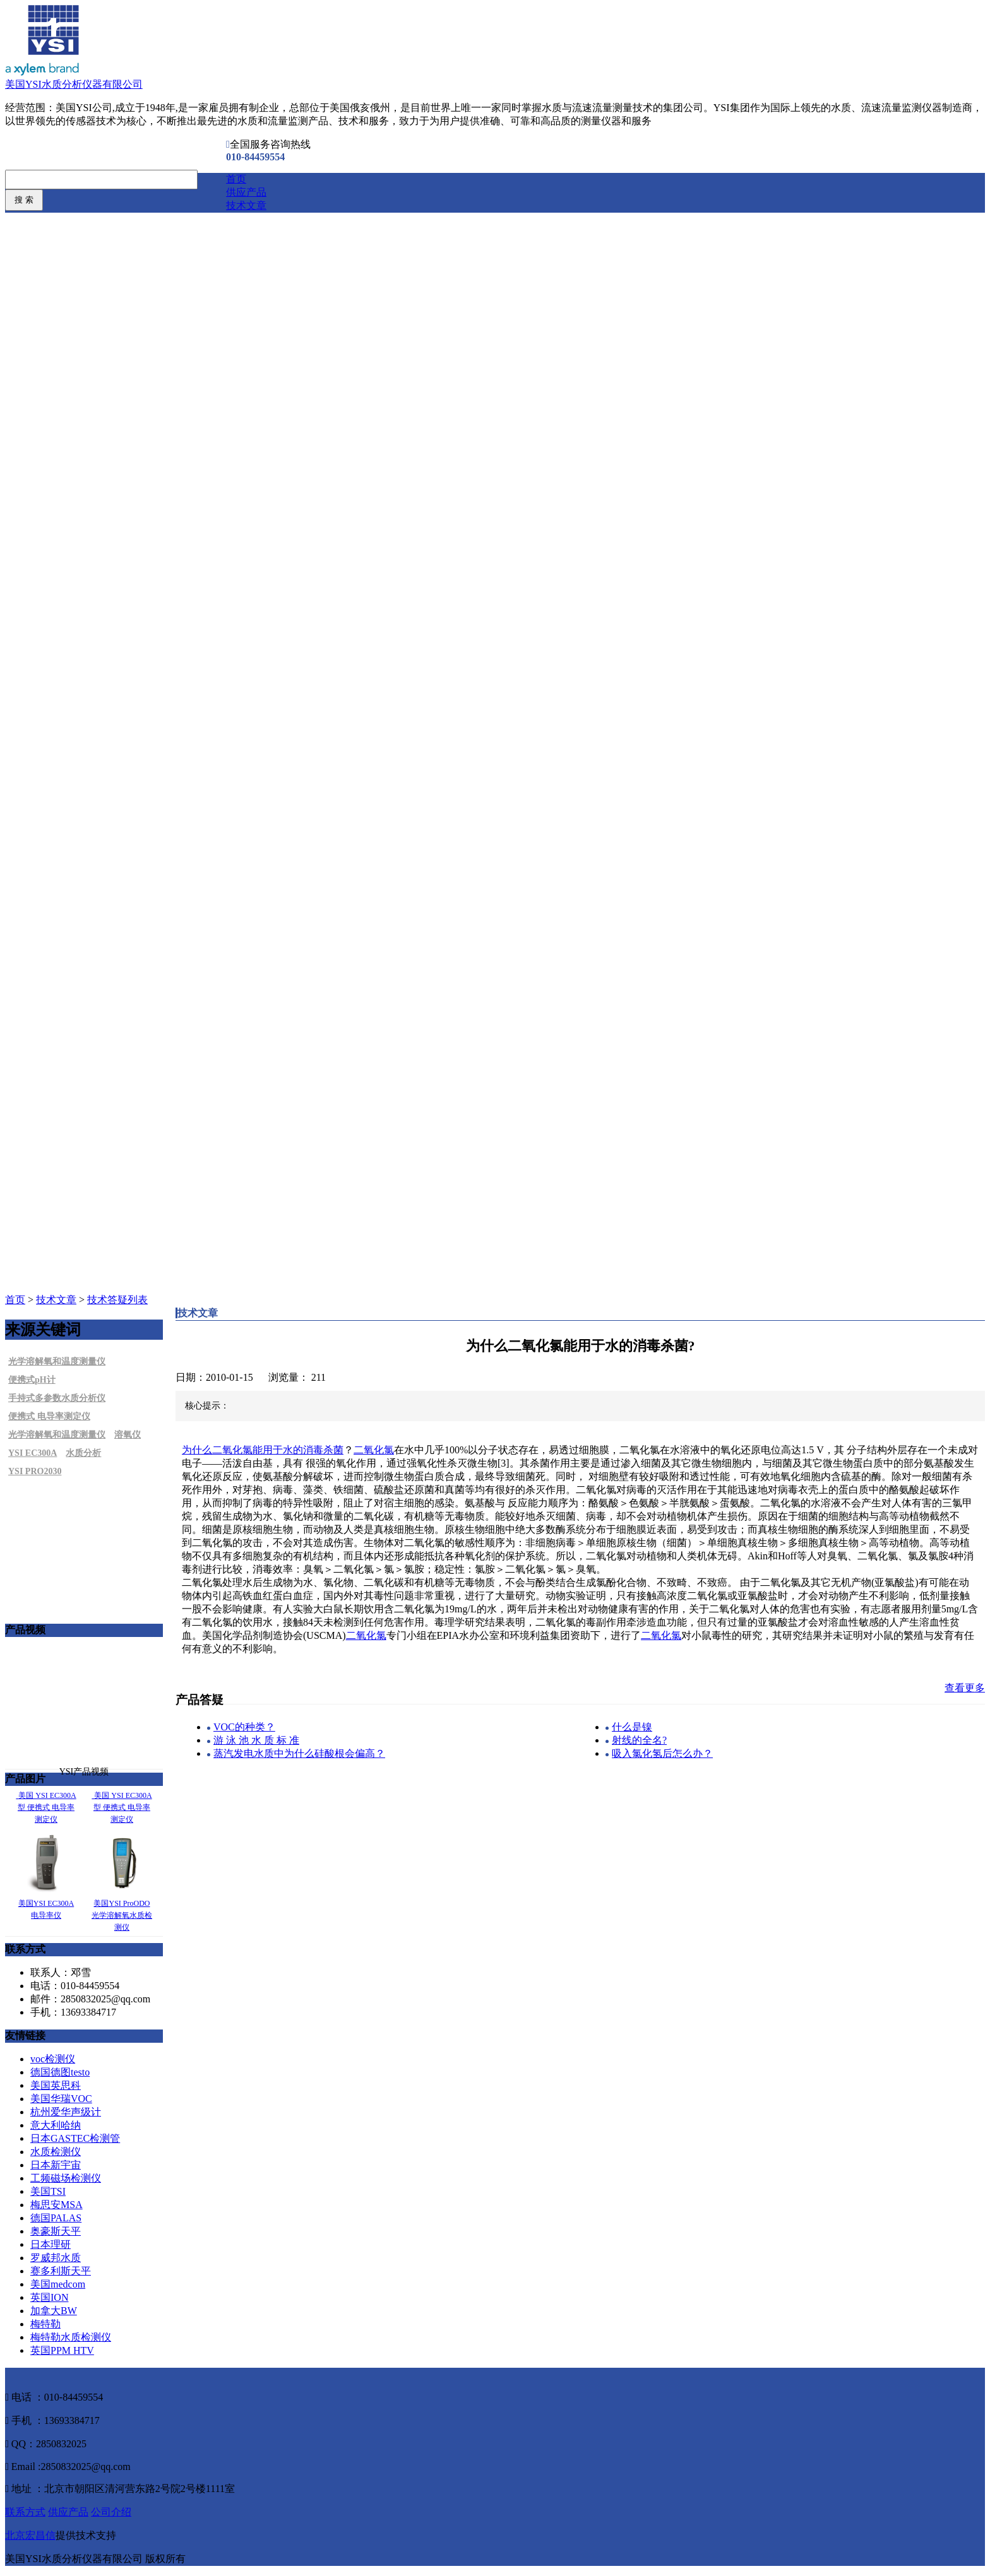  I want to click on 二氧化氯, so click(374, 1450).